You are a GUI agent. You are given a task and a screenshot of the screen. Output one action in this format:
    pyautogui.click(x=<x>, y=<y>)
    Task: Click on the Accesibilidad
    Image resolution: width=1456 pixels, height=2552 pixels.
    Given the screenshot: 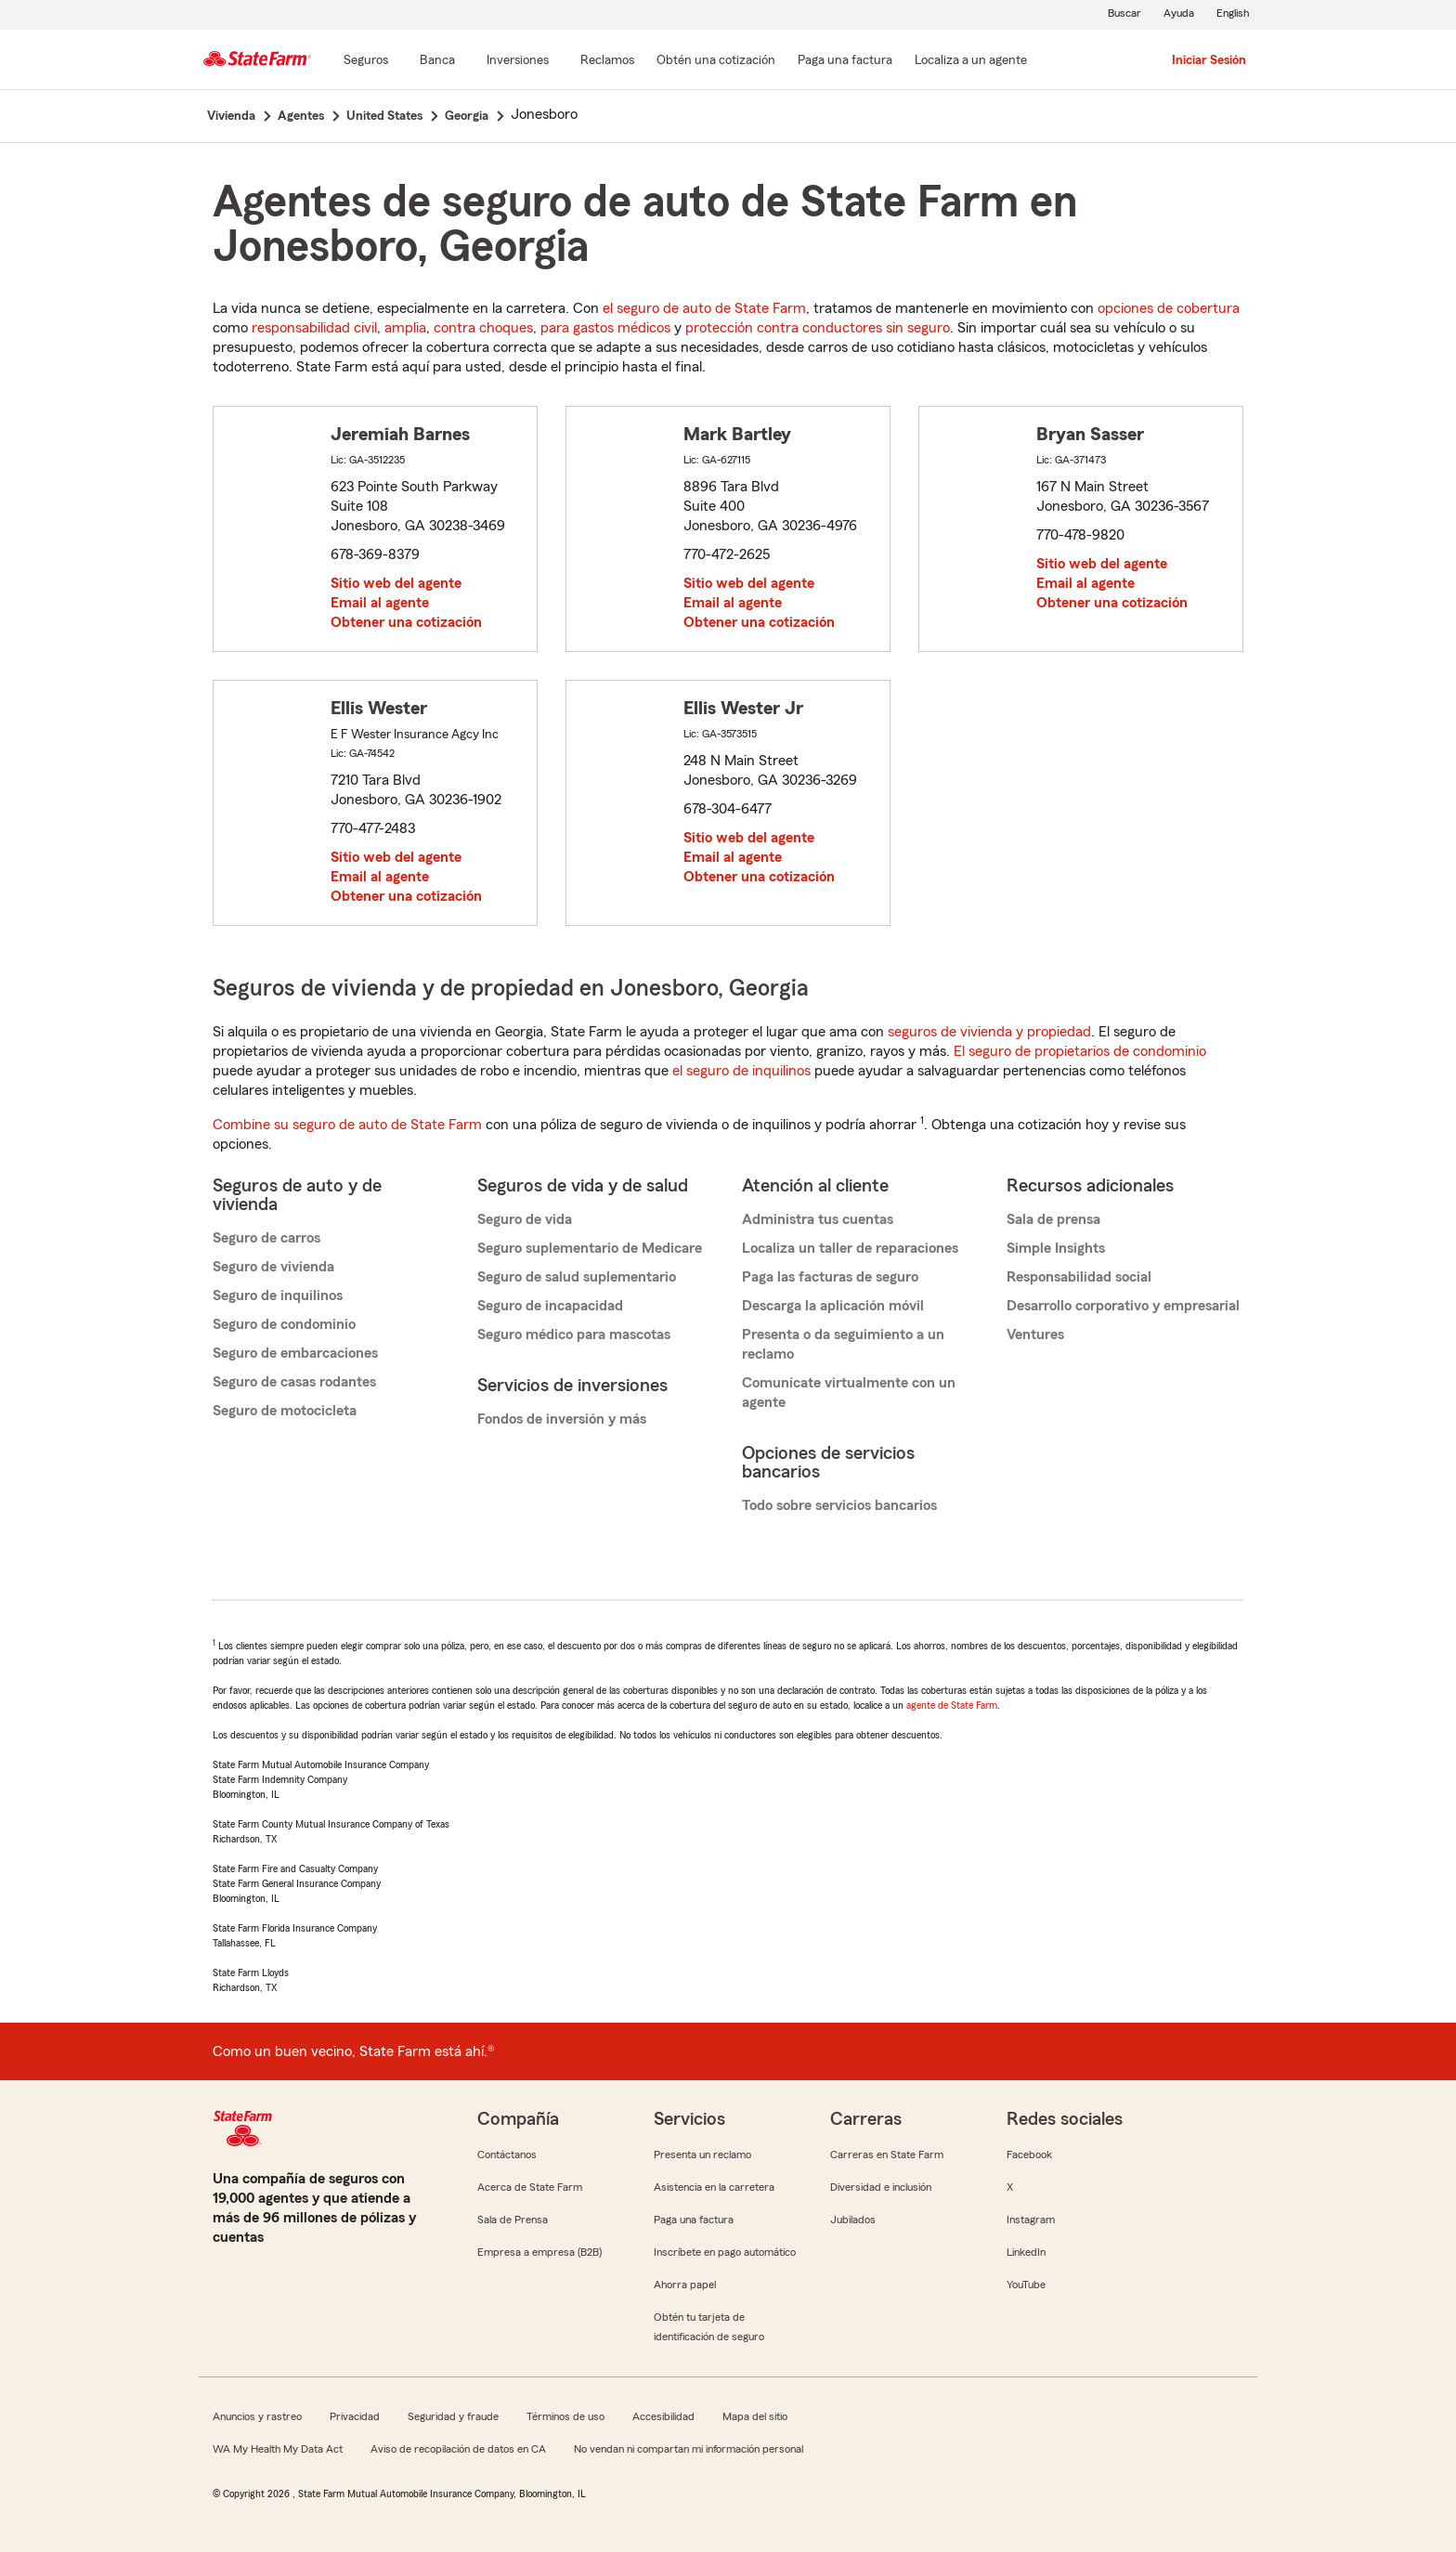 What is the action you would take?
    pyautogui.click(x=663, y=2416)
    